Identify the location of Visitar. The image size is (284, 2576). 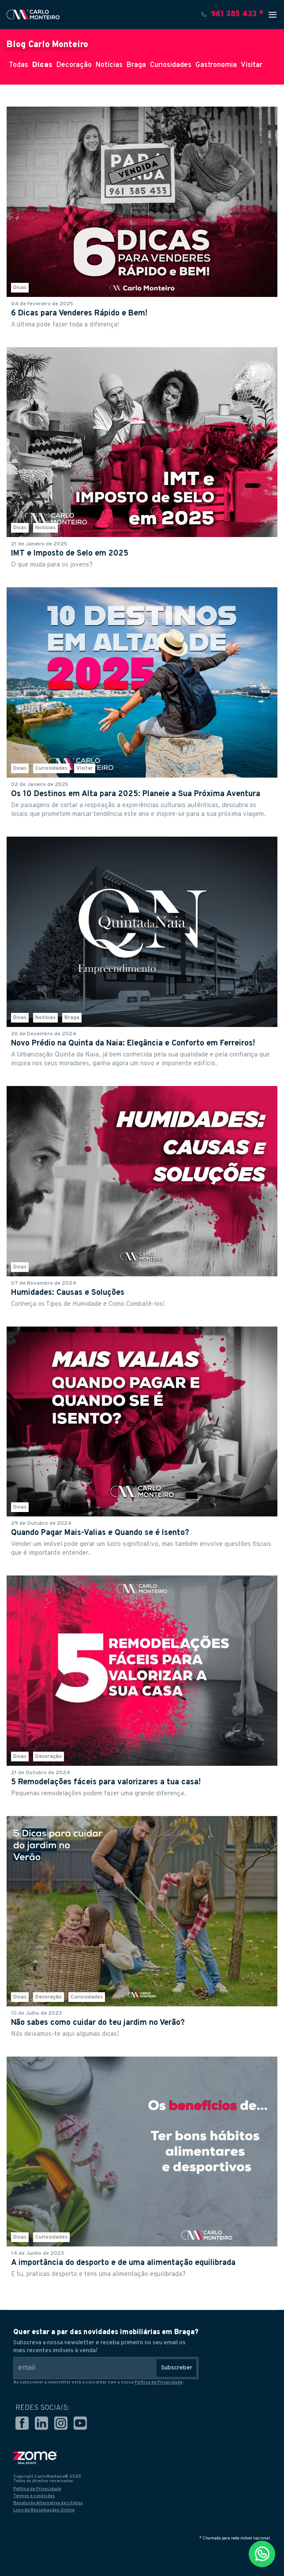
(251, 65).